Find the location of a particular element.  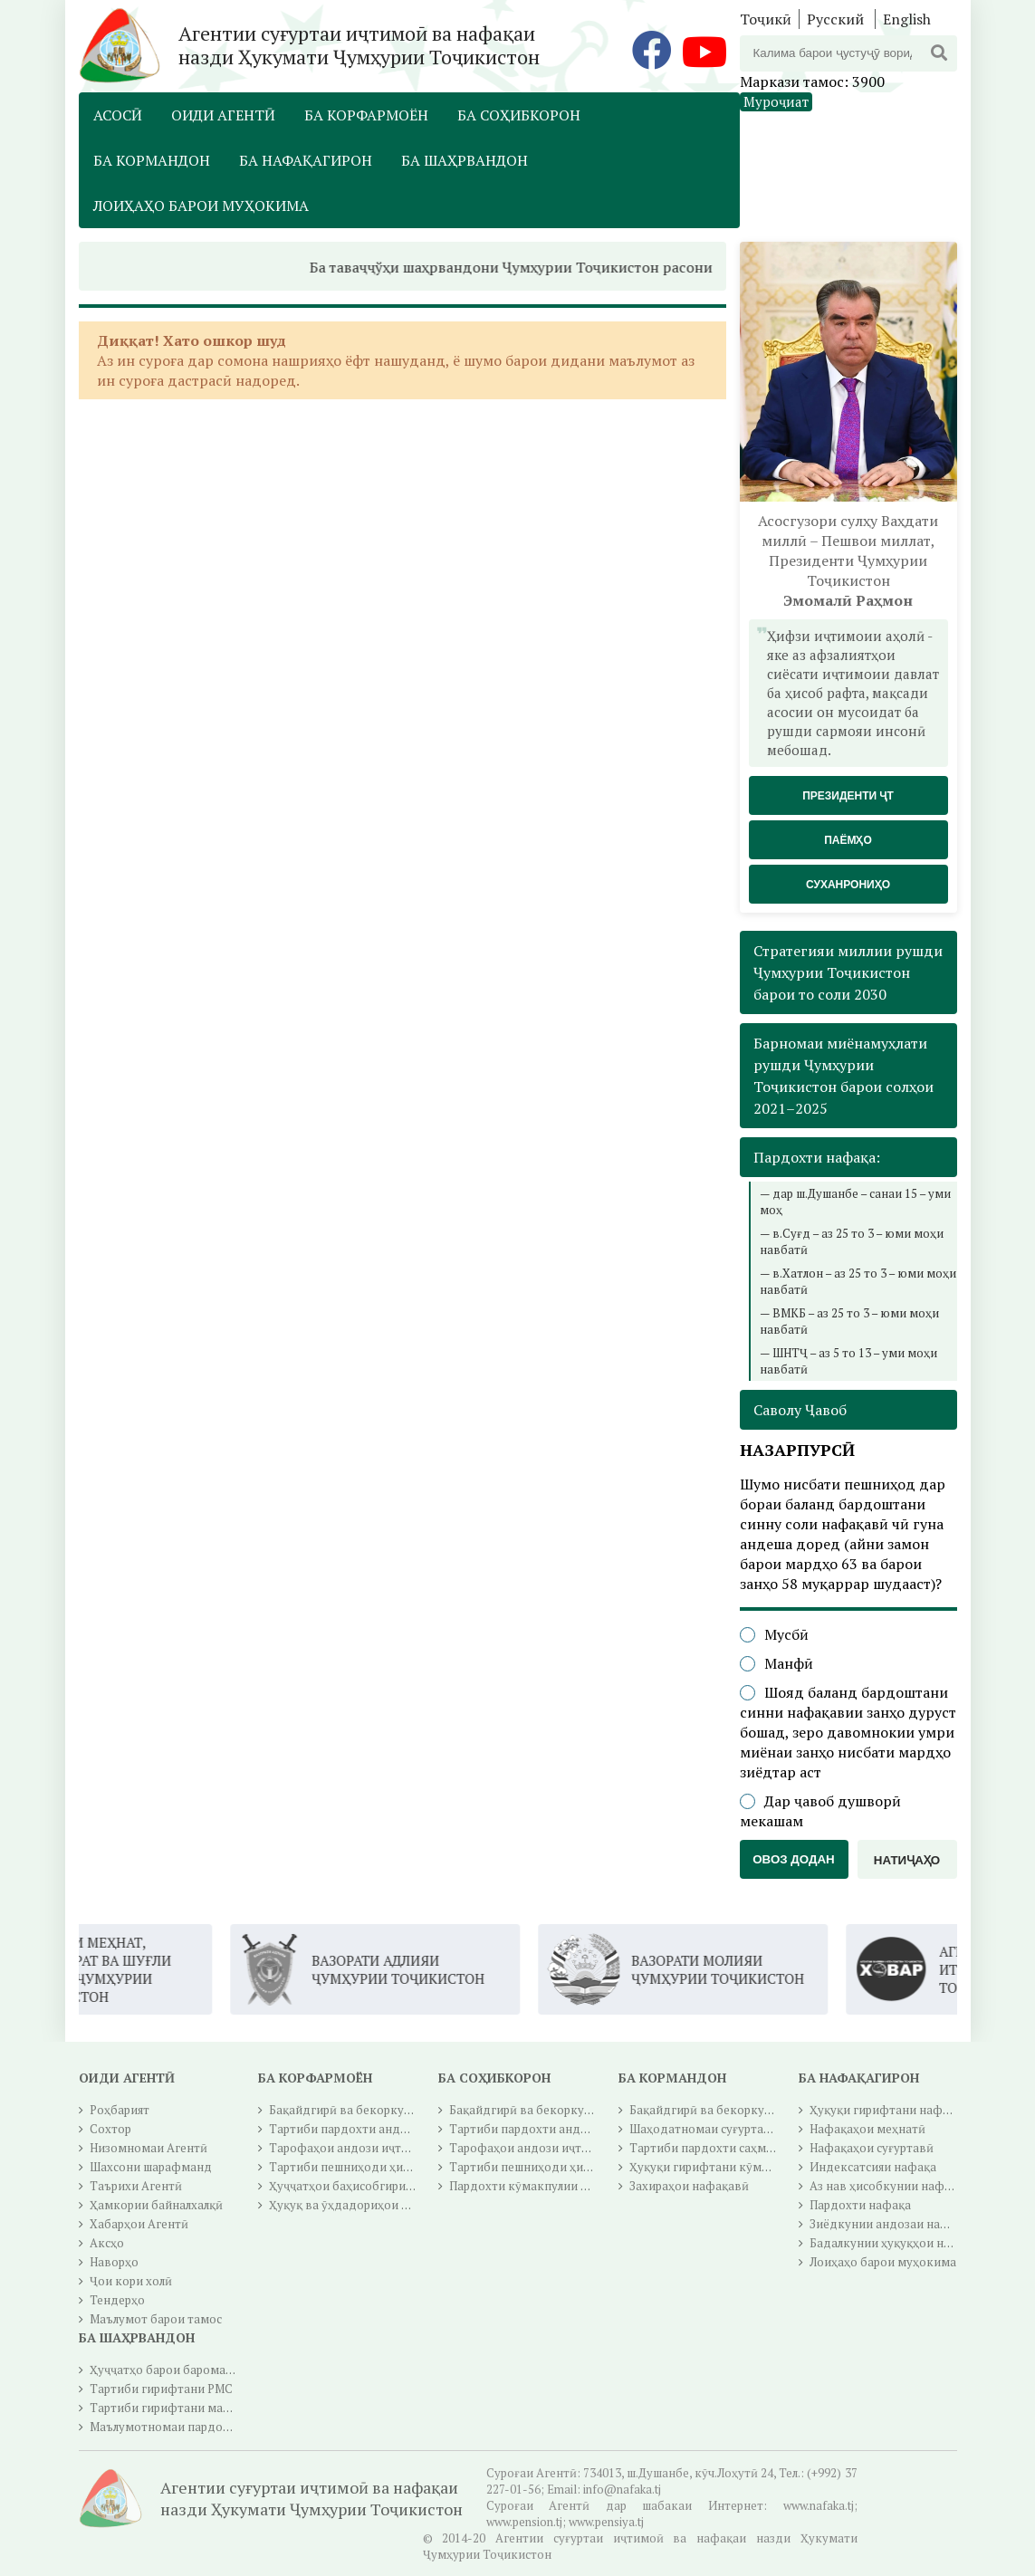

Асосӣ is located at coordinates (117, 115).